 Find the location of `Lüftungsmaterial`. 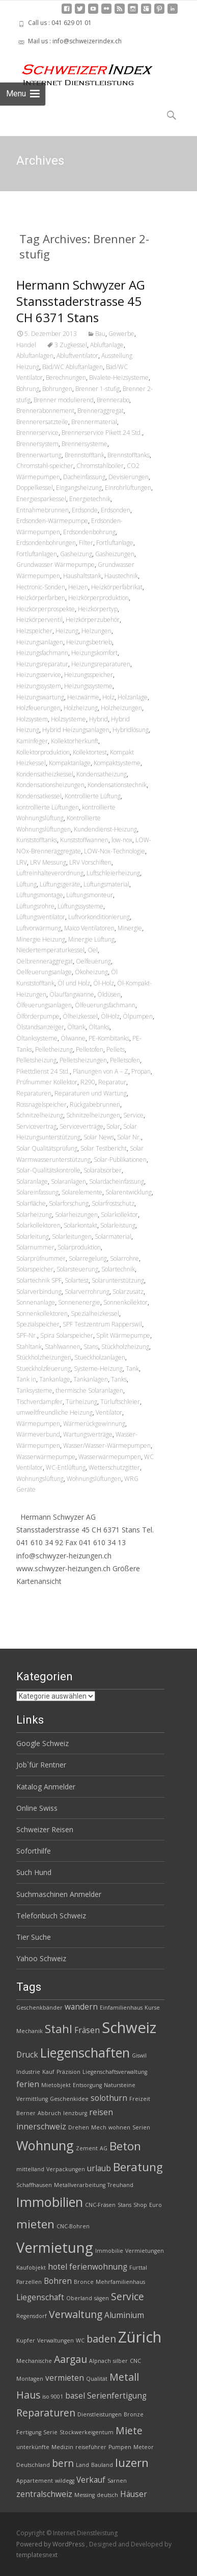

Lüftungsmaterial is located at coordinates (106, 884).